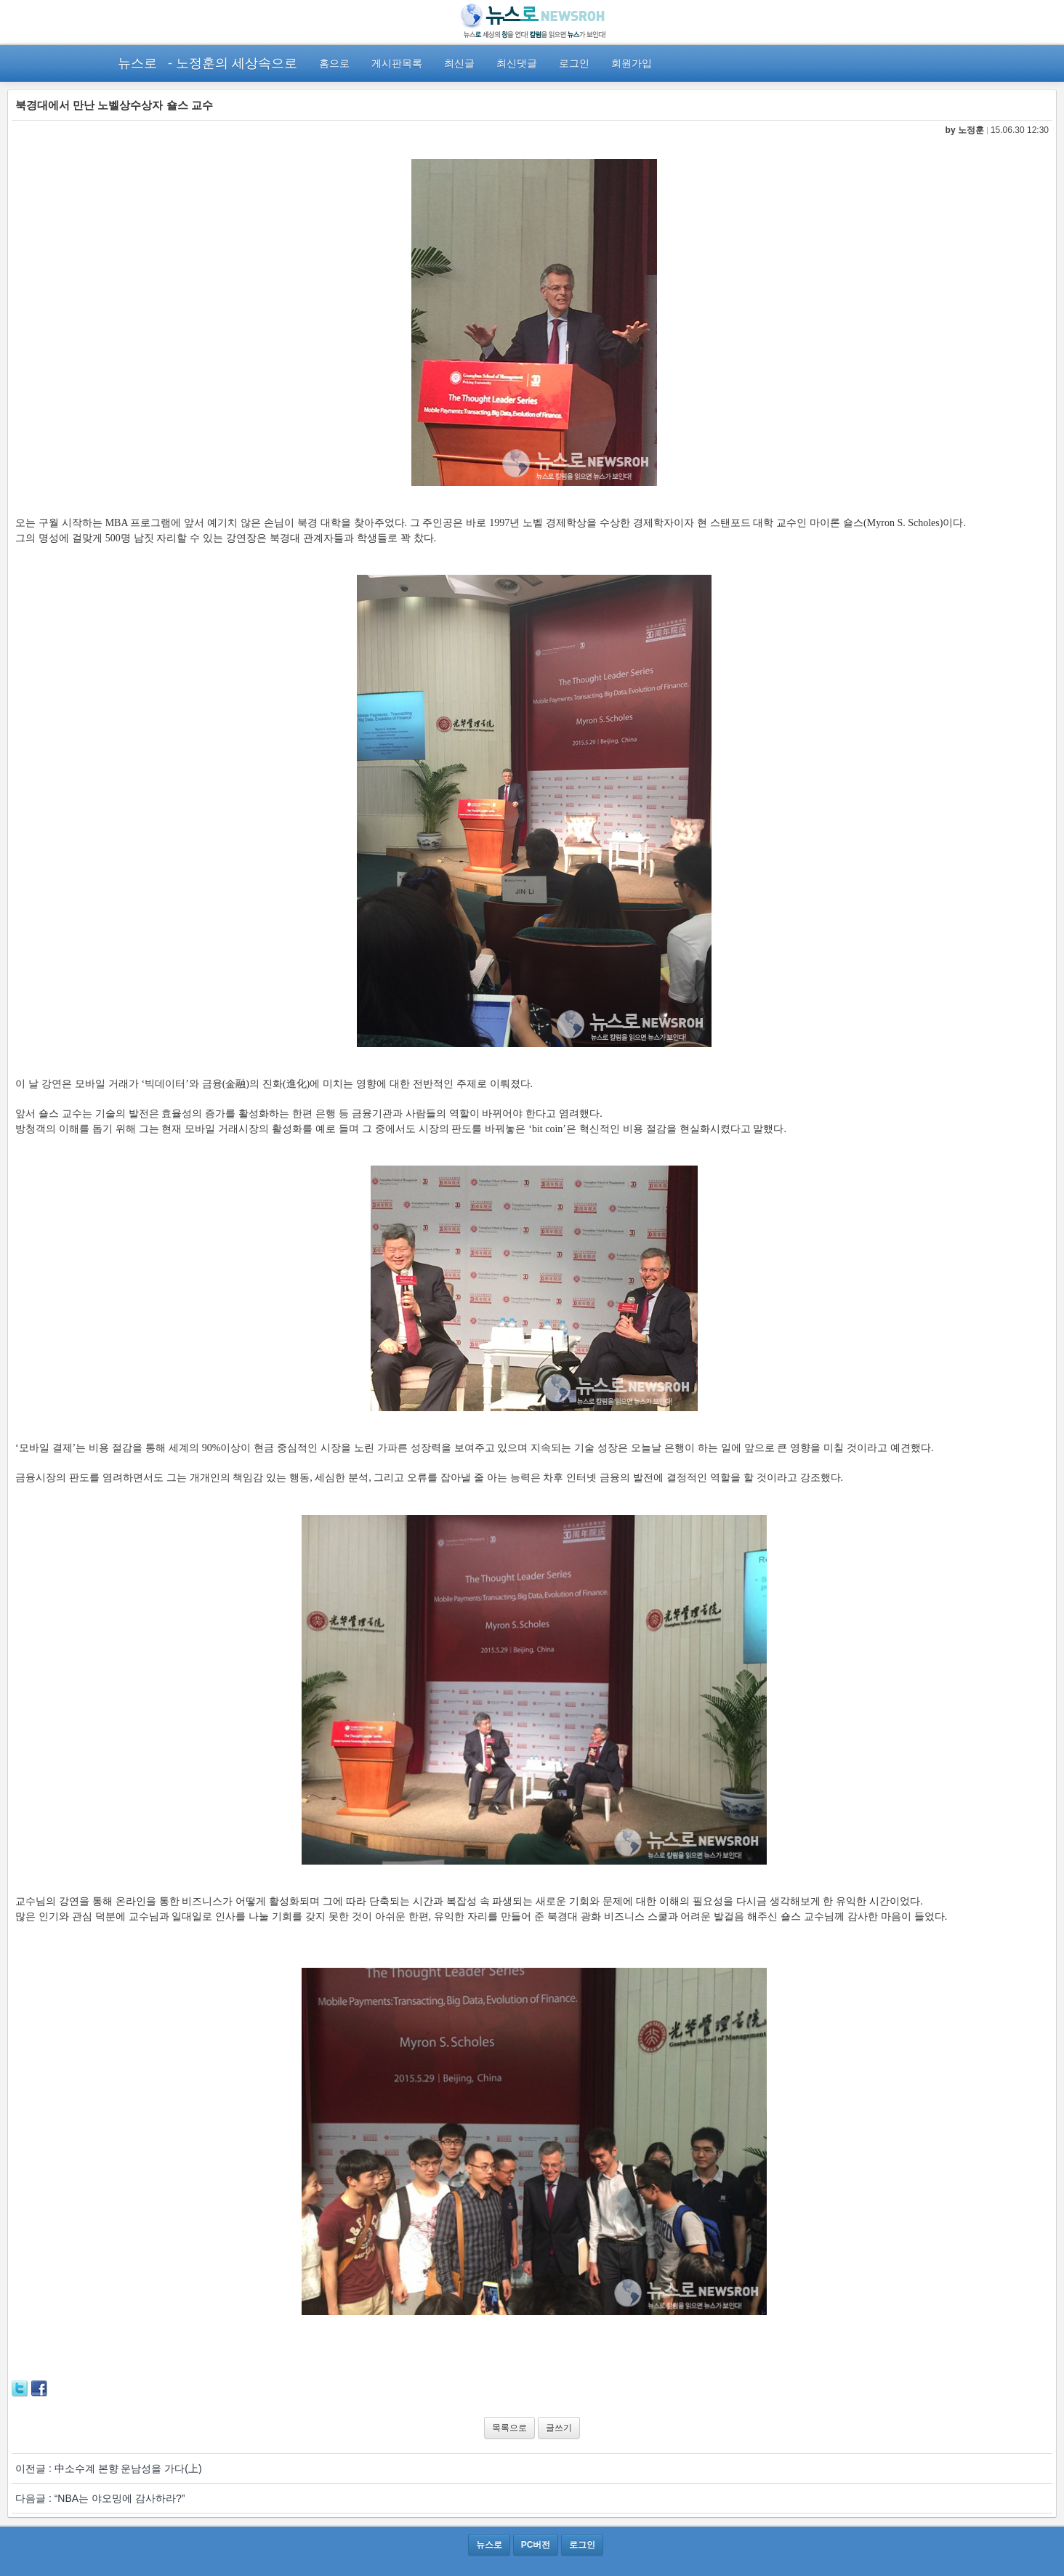 This screenshot has width=1064, height=2576. What do you see at coordinates (100, 2498) in the screenshot?
I see `다음글 : “NBA는 야오밍에 감사하라?”` at bounding box center [100, 2498].